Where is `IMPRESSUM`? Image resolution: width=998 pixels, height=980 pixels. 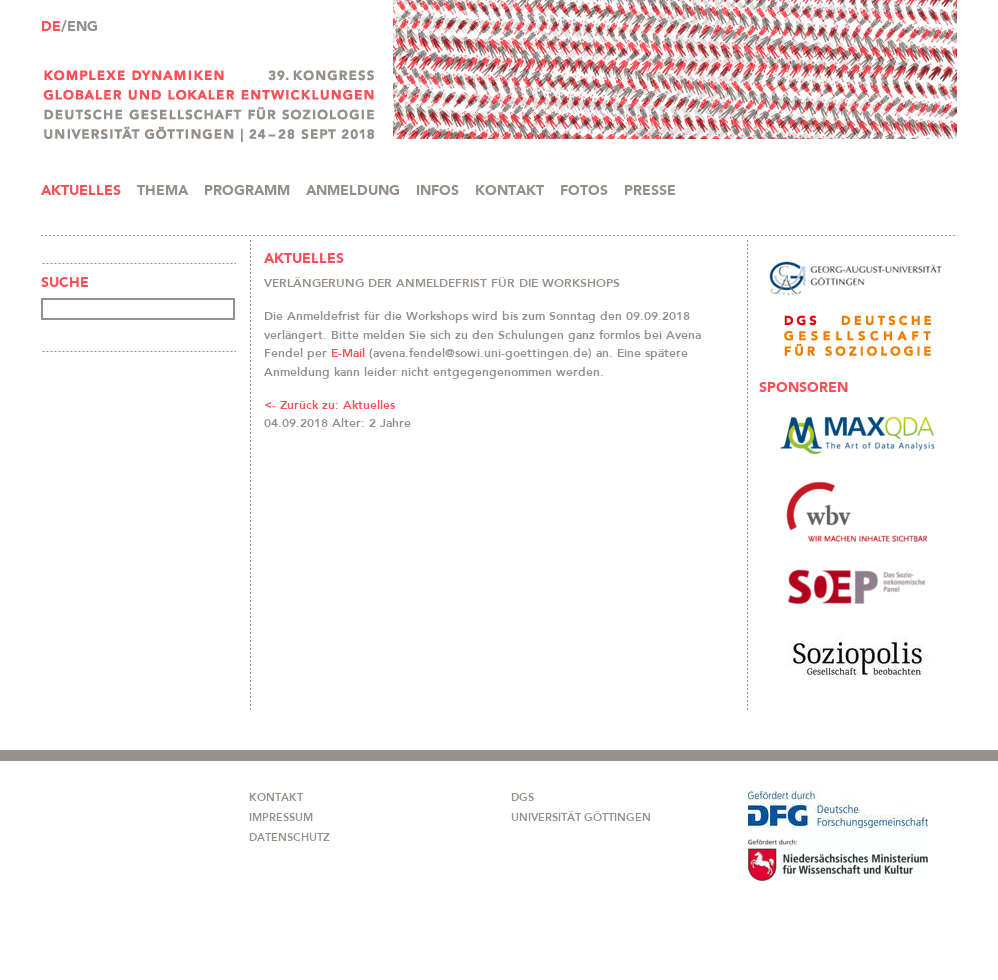
IMPRESSUM is located at coordinates (281, 817).